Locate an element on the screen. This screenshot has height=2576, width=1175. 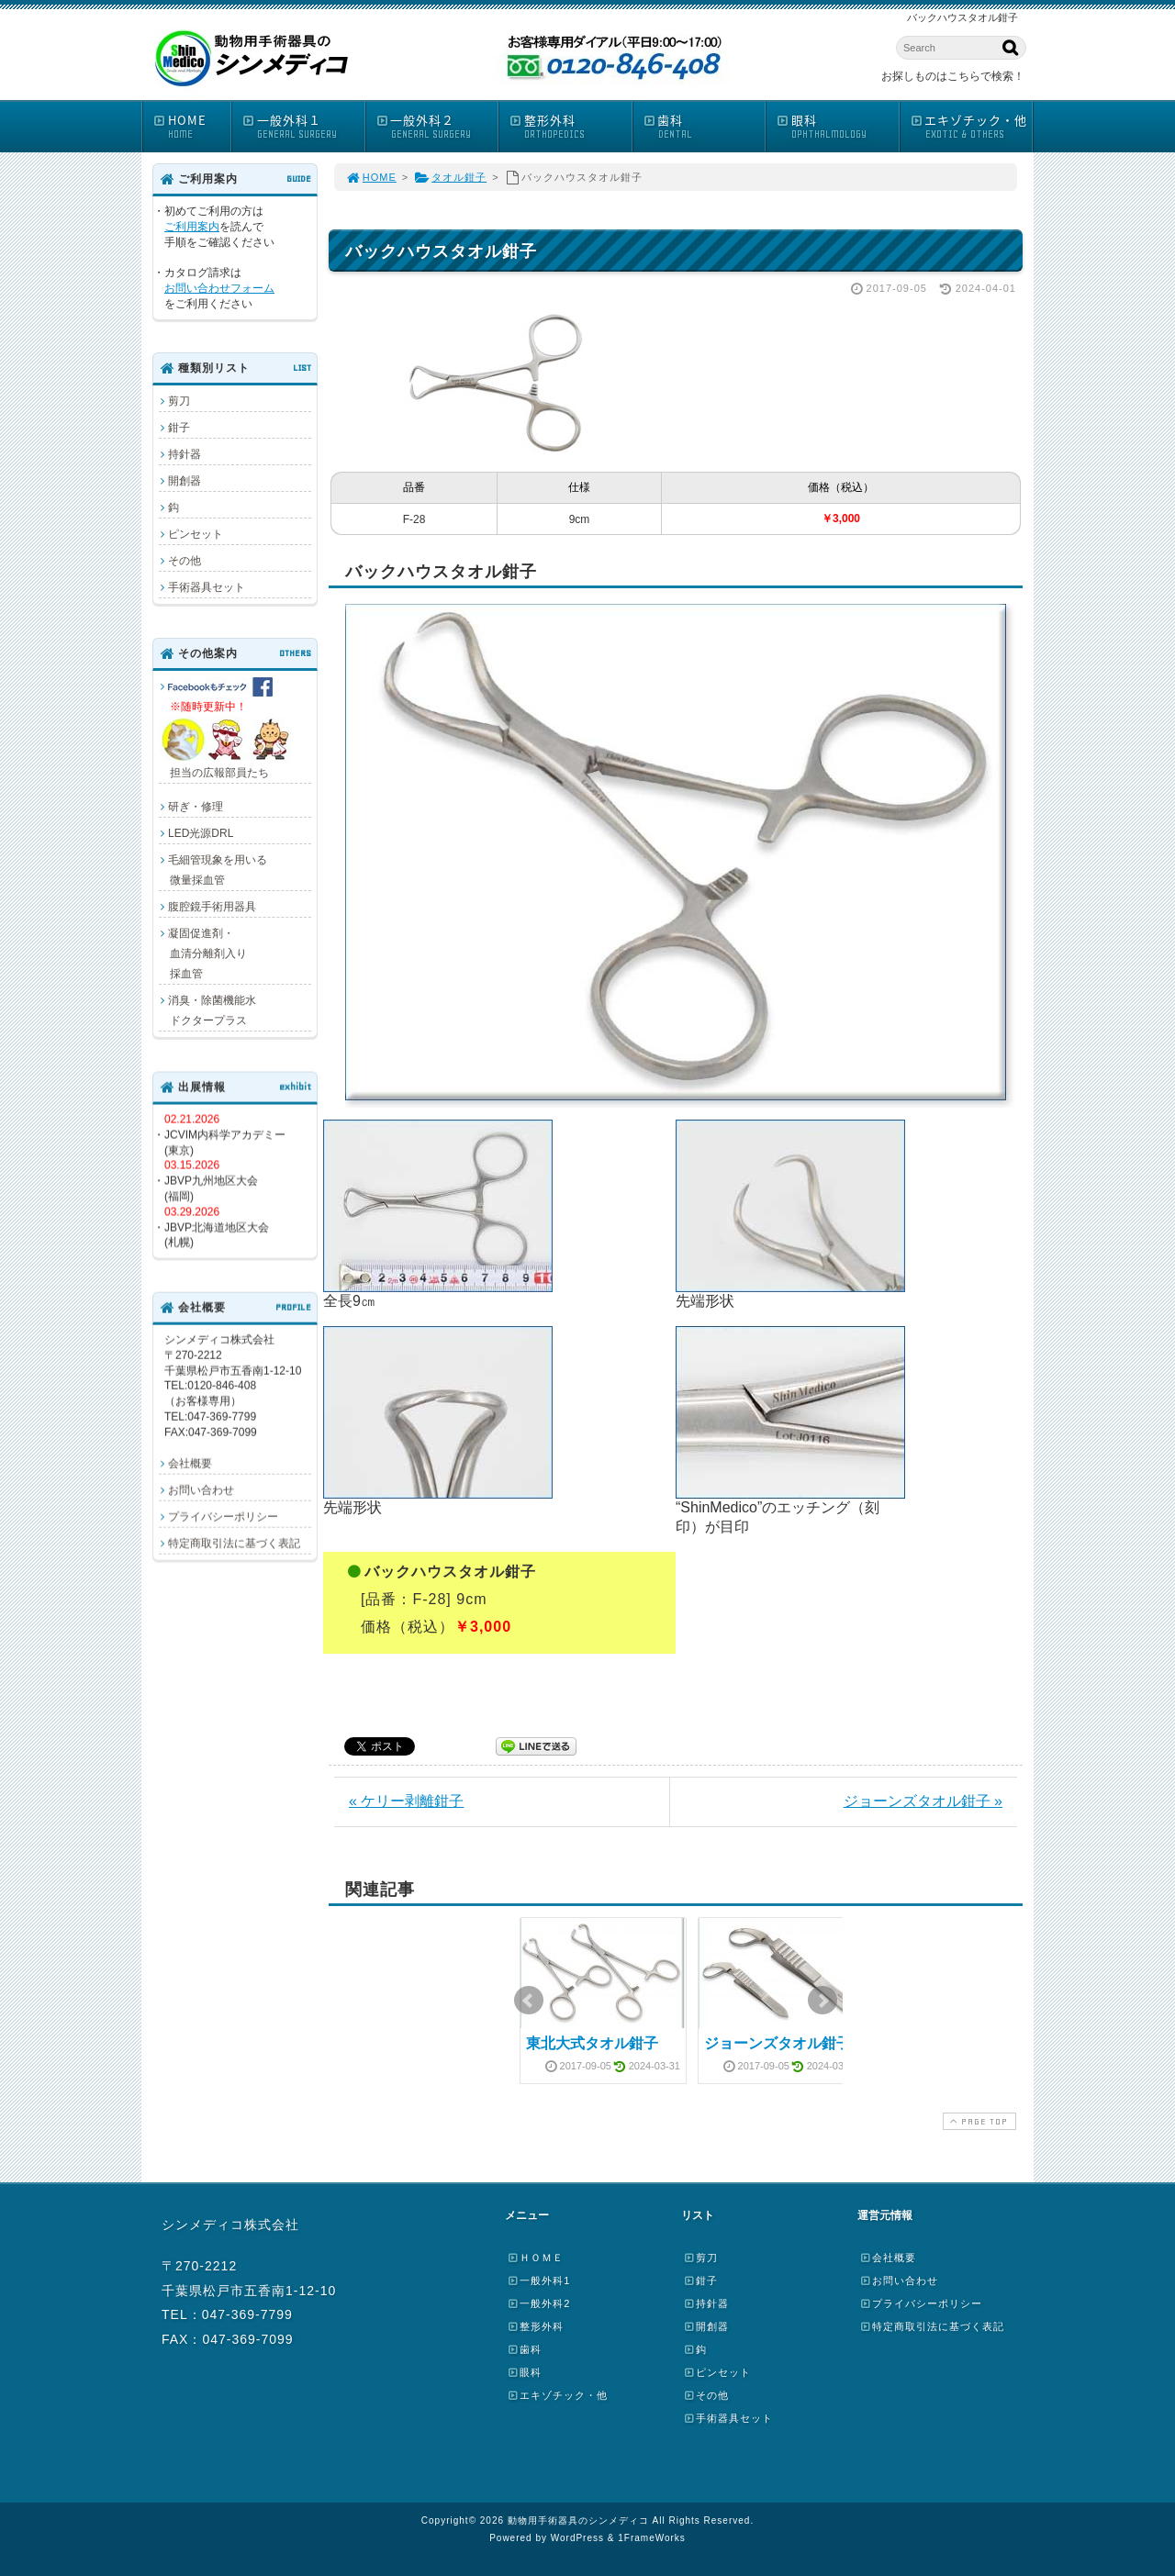
プライバシーポリシー is located at coordinates (223, 1516).